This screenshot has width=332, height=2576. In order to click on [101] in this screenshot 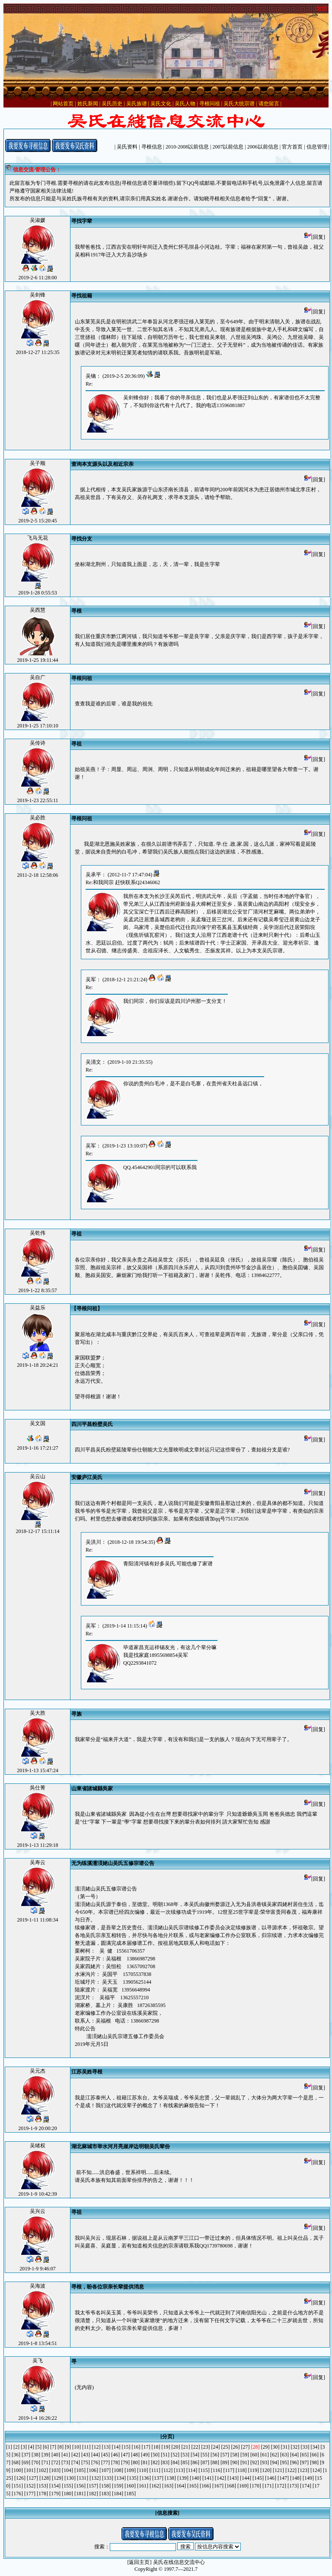, I will do `click(29, 2470)`.